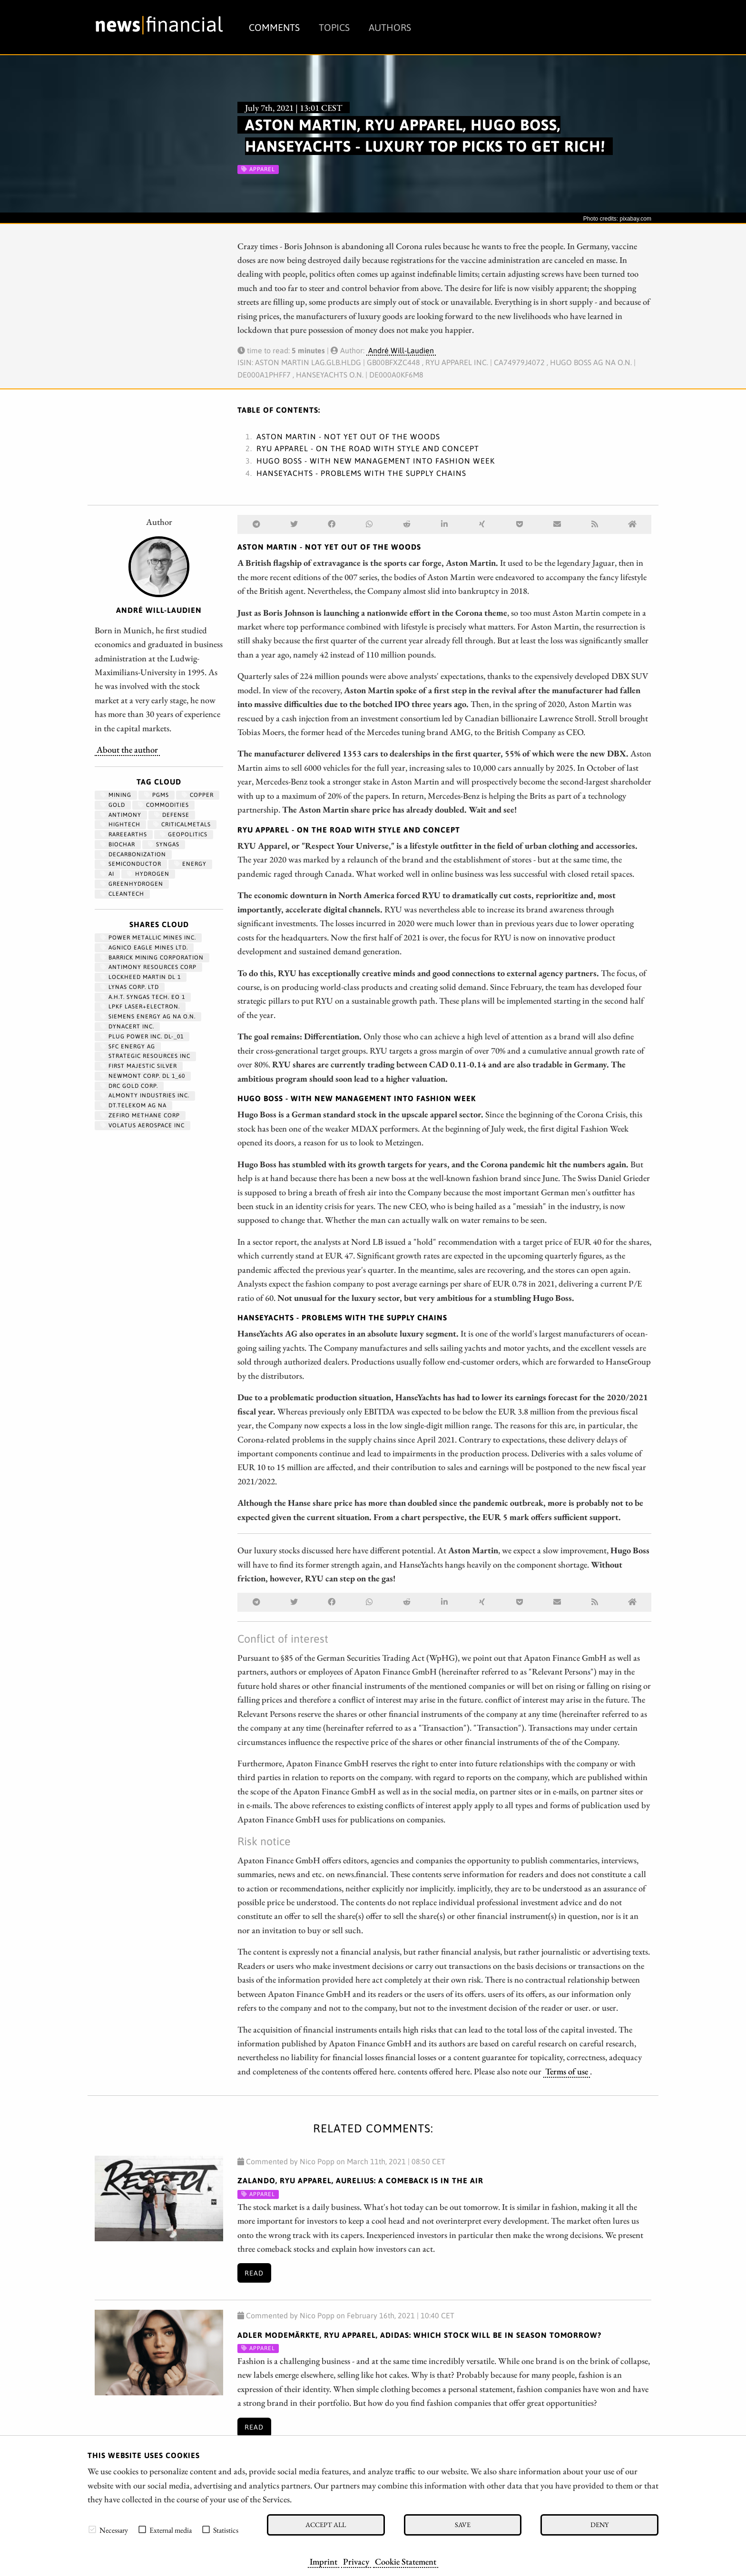 The height and width of the screenshot is (2576, 746). What do you see at coordinates (325, 2524) in the screenshot?
I see `Accept all` at bounding box center [325, 2524].